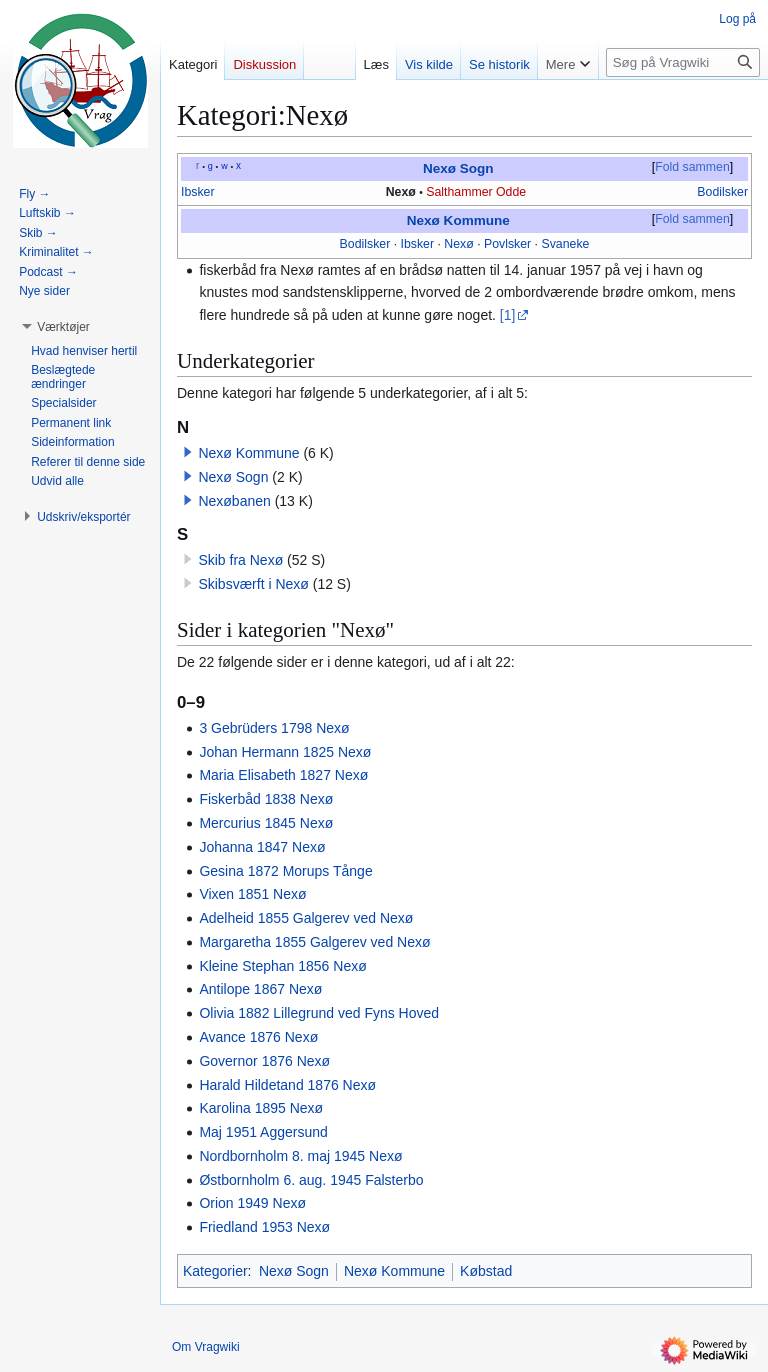  Describe the element at coordinates (261, 1108) in the screenshot. I see `Karolina 1895 Nexø` at that location.